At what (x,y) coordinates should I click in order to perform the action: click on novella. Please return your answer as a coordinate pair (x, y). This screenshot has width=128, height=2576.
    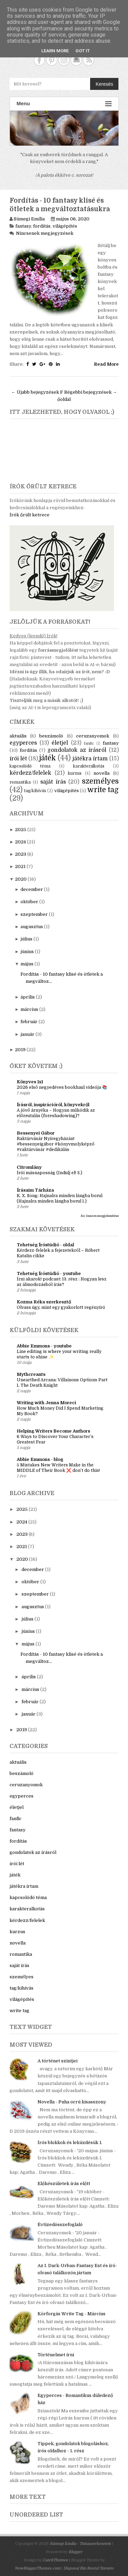
    Looking at the image, I should click on (102, 773).